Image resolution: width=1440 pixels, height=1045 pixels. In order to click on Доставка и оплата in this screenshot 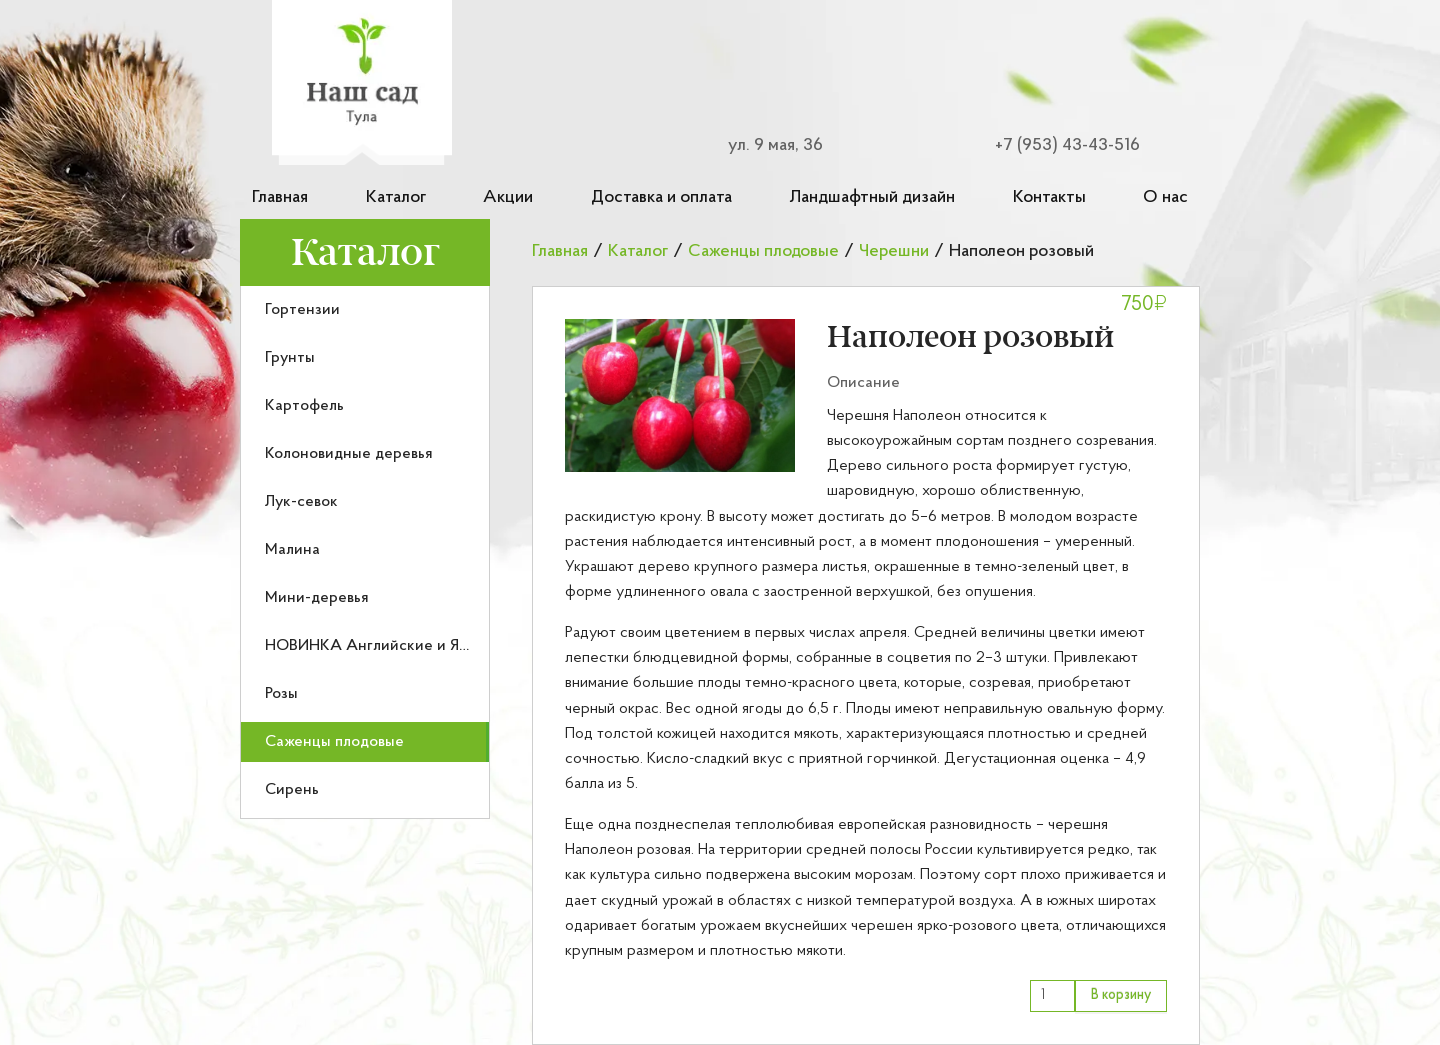, I will do `click(661, 197)`.